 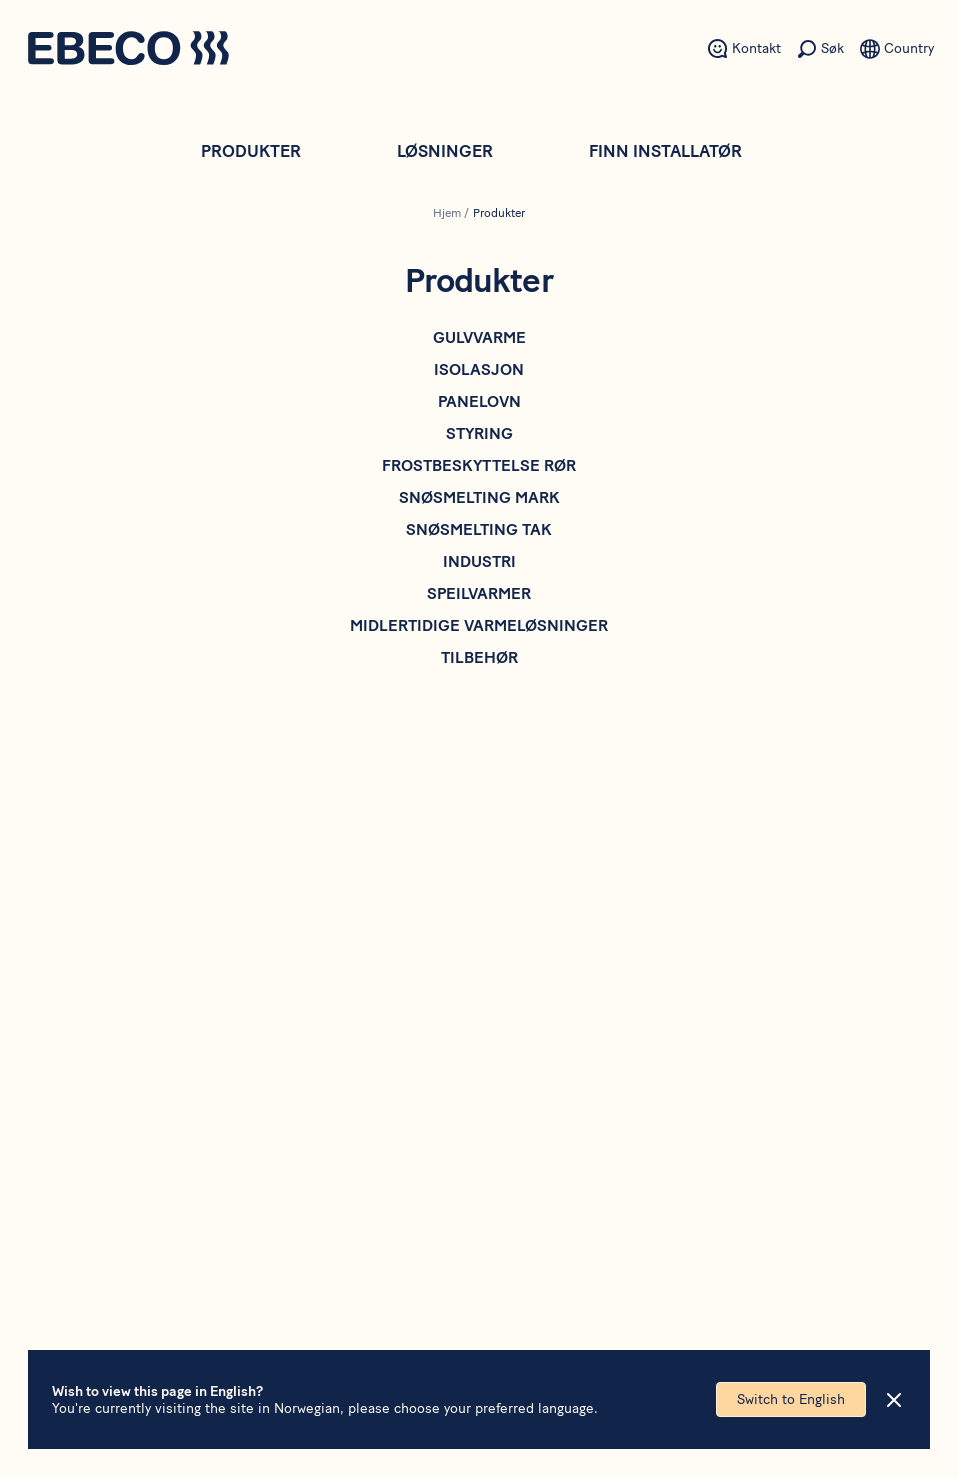 What do you see at coordinates (251, 151) in the screenshot?
I see `Produkter` at bounding box center [251, 151].